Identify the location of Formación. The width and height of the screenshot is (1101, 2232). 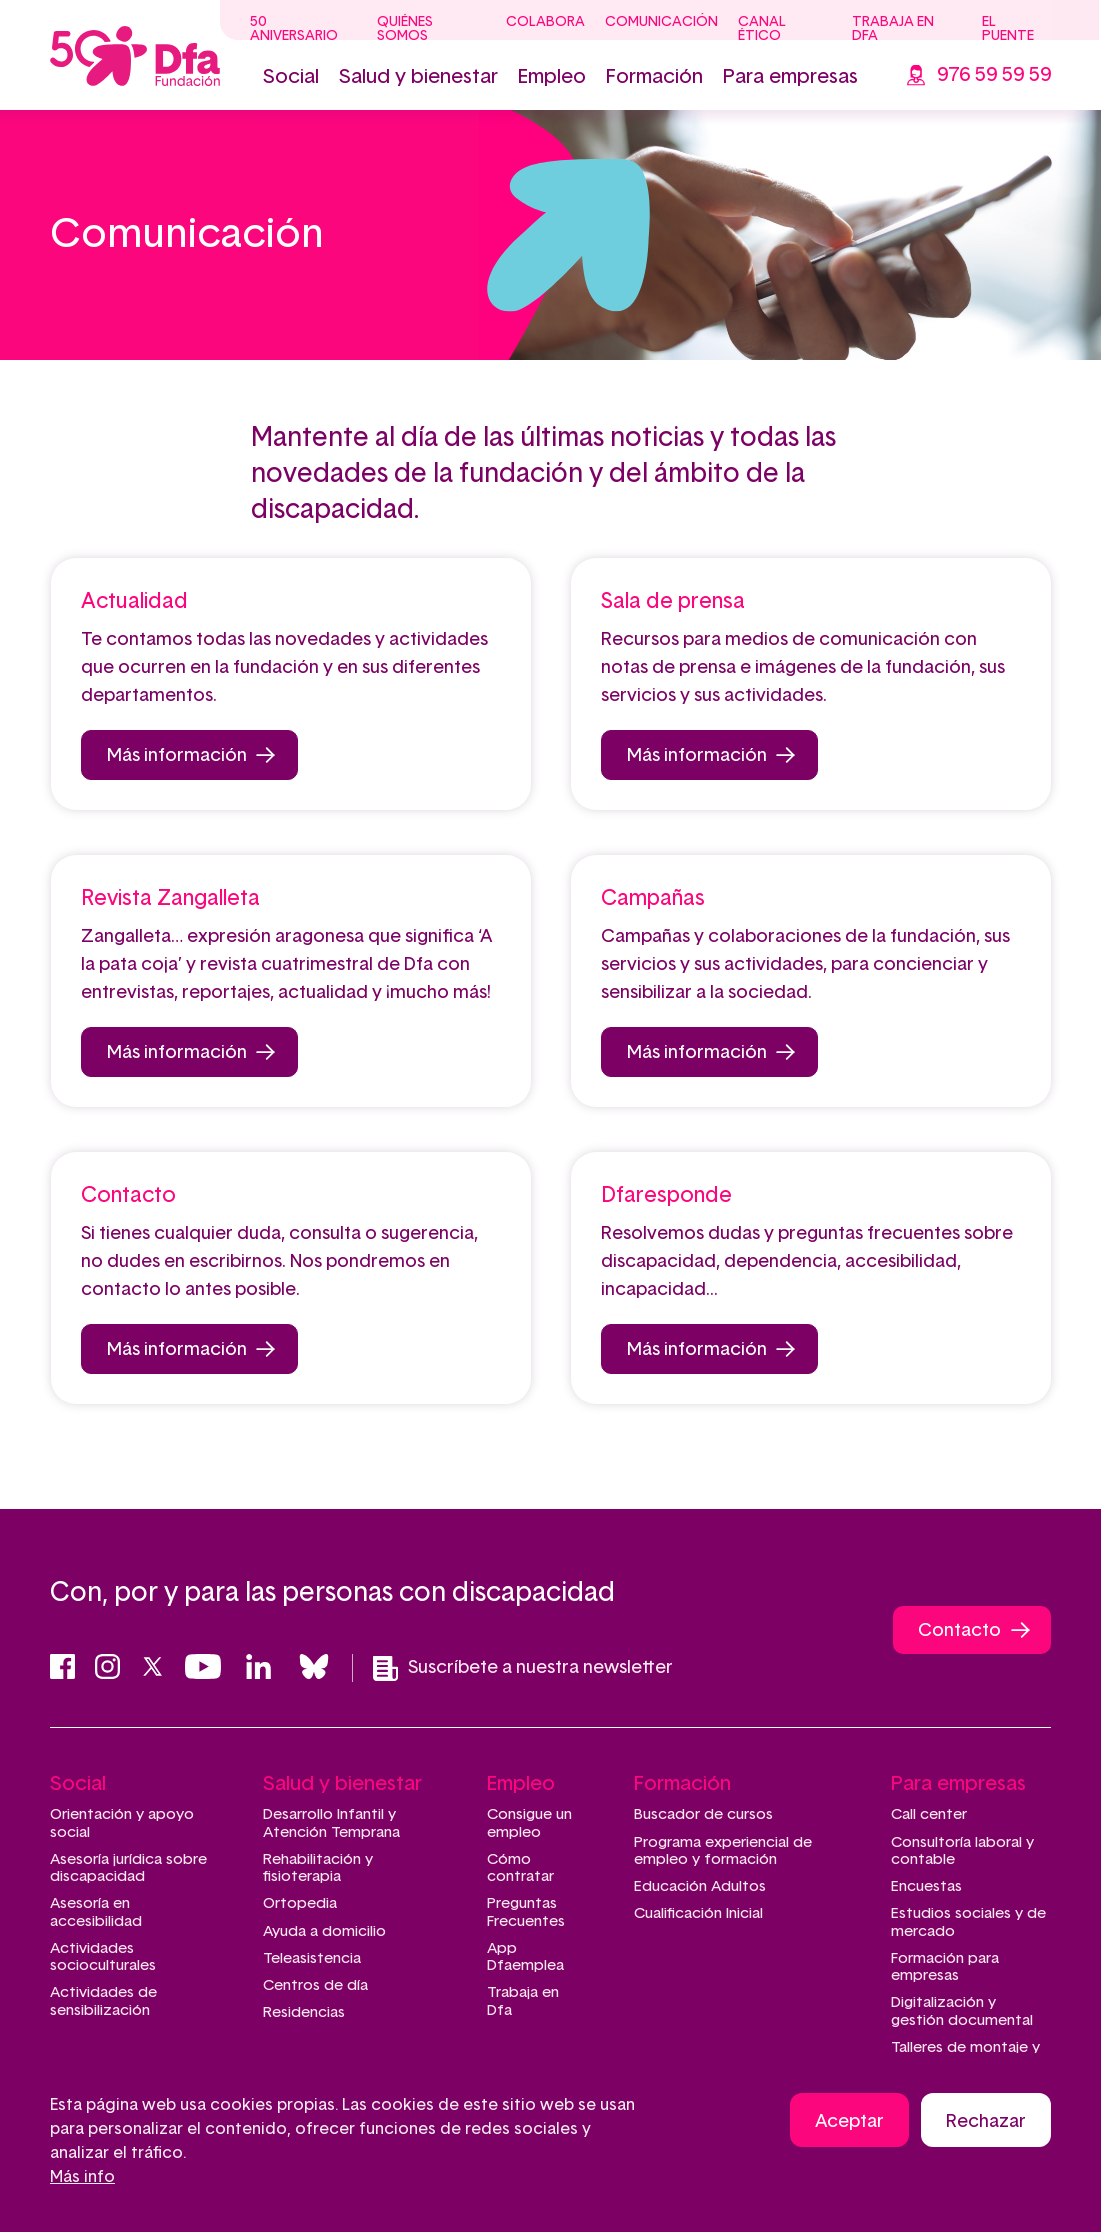
(654, 77).